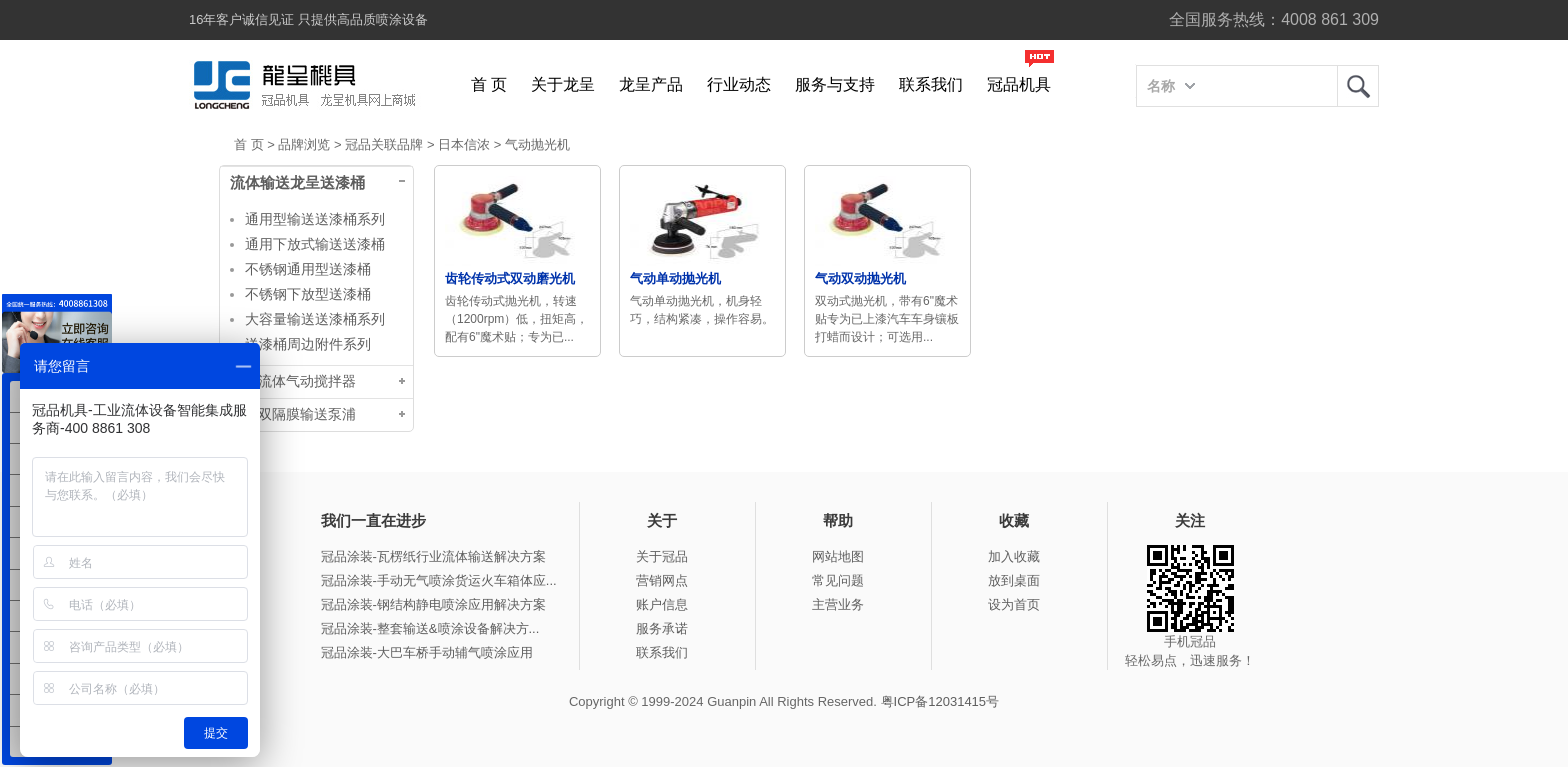  I want to click on 不锈钢下放型送漆桶, so click(308, 294).